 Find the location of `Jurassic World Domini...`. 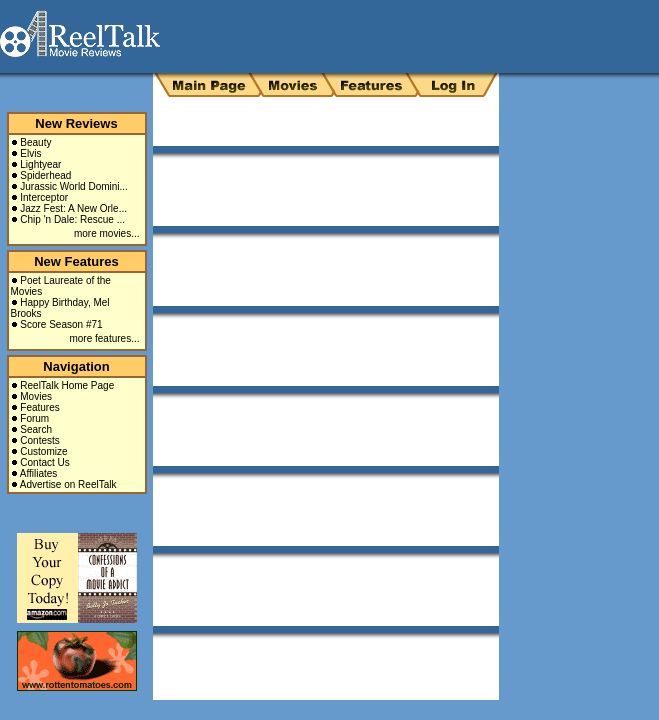

Jurassic World Domini... is located at coordinates (74, 186).